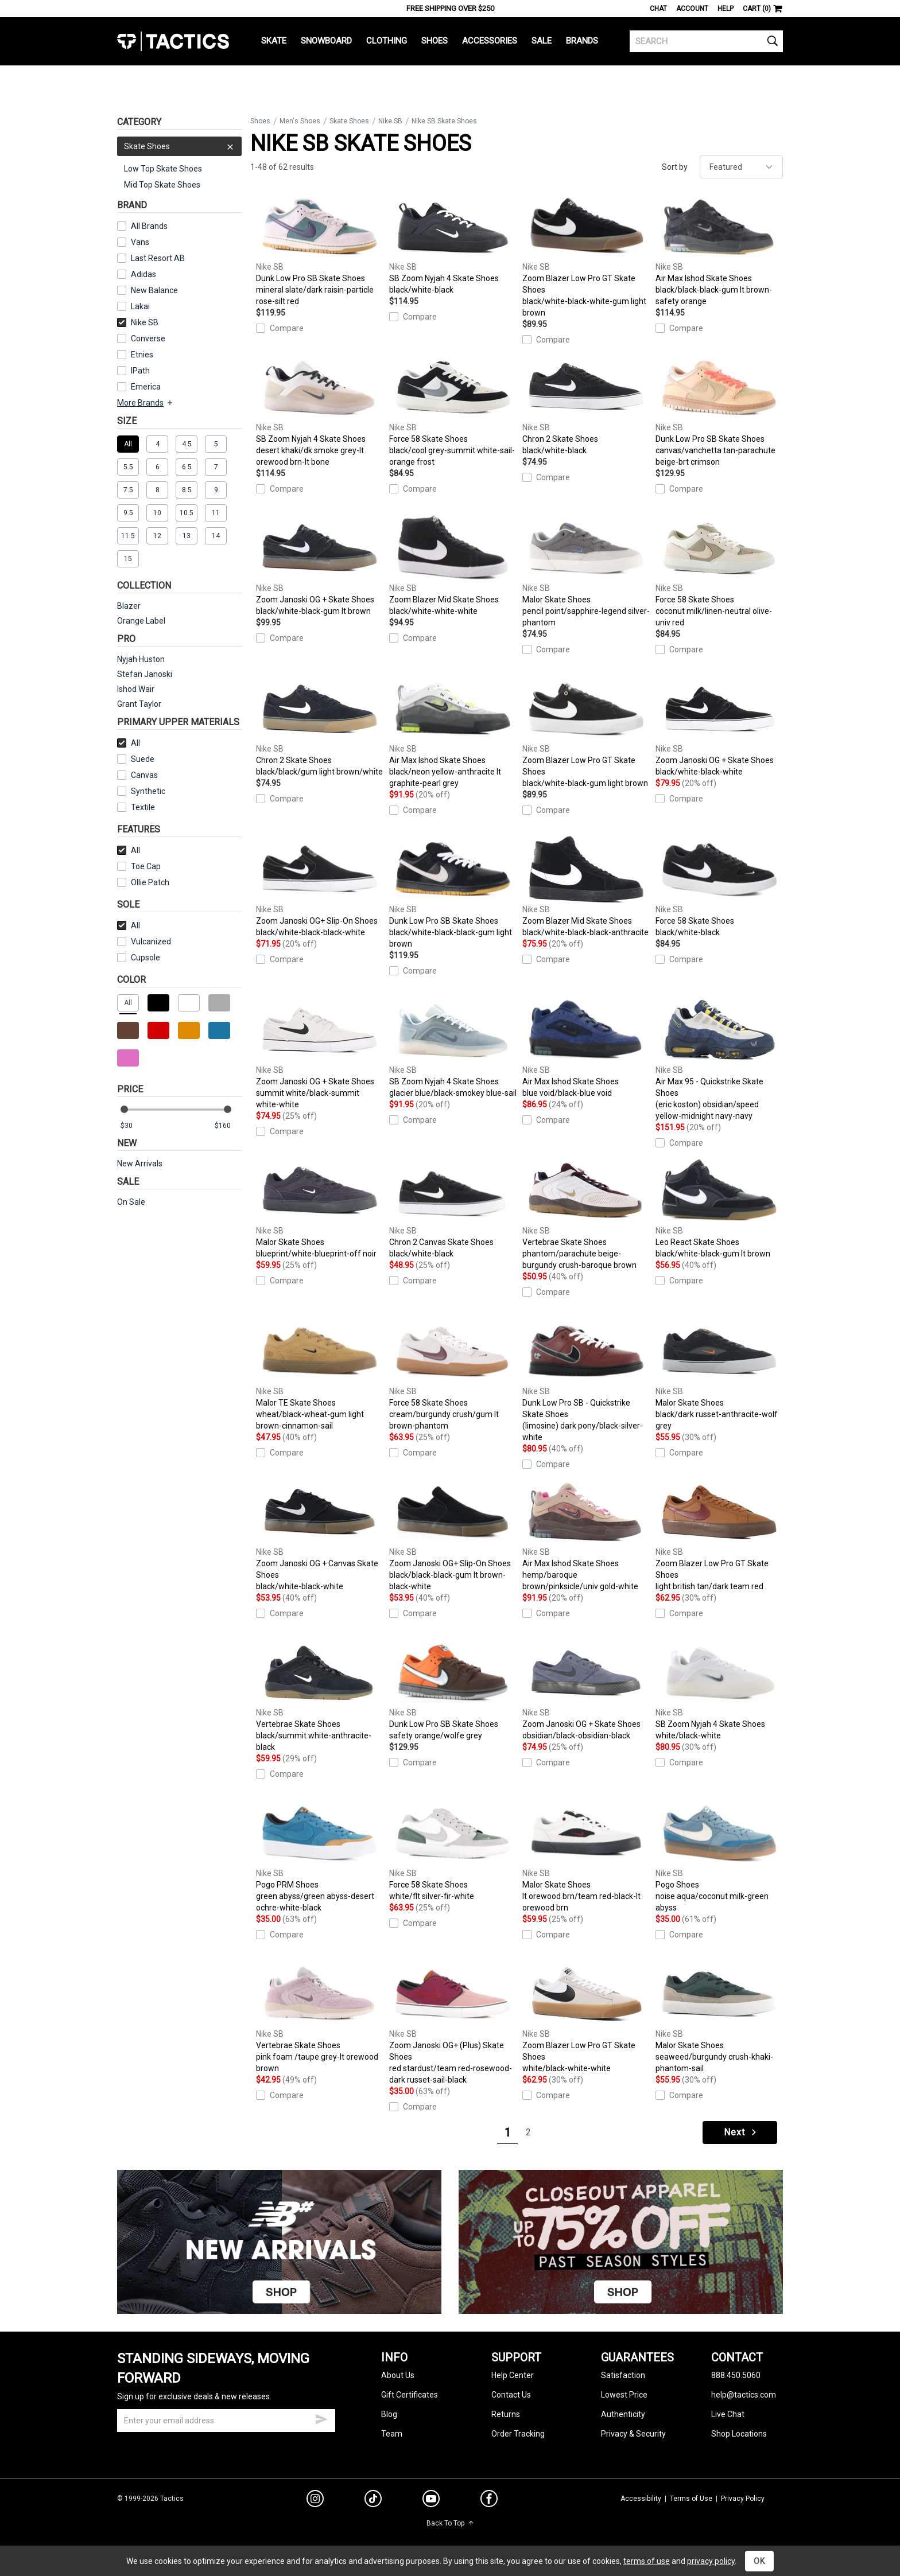 The height and width of the screenshot is (2576, 900). I want to click on Gift Certificates, so click(409, 2394).